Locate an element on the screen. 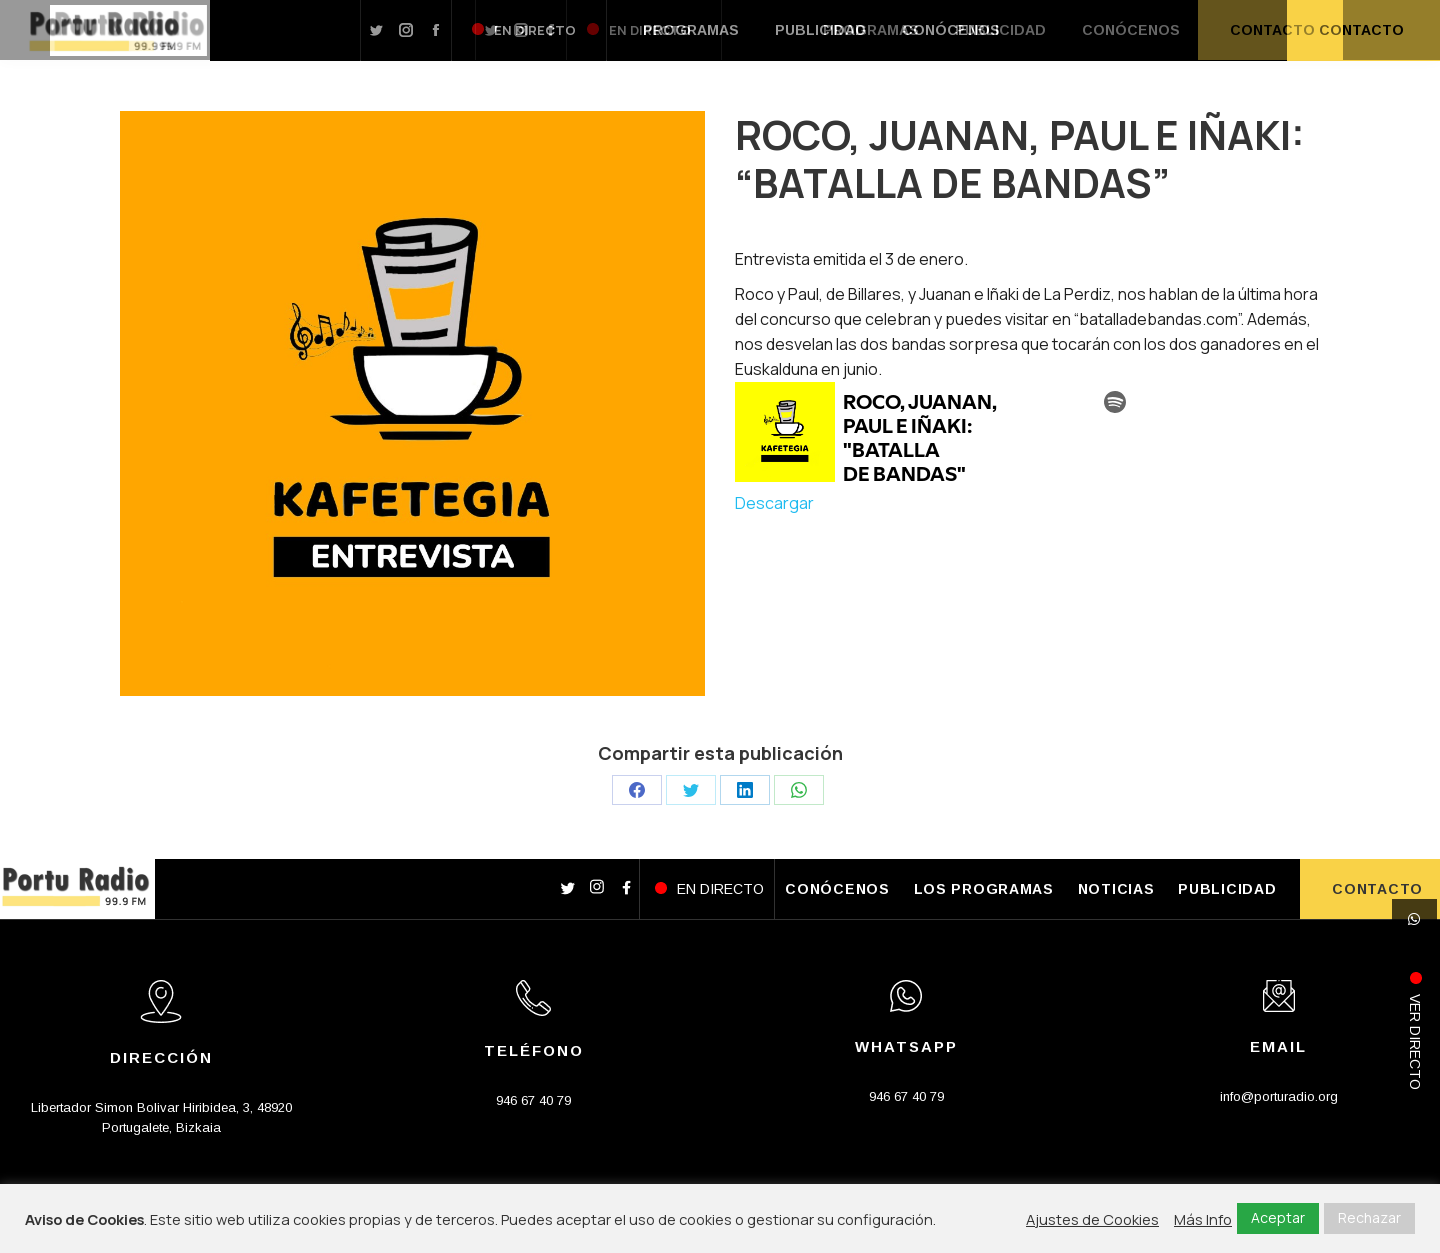  LOS PROGRAMAS is located at coordinates (984, 889).